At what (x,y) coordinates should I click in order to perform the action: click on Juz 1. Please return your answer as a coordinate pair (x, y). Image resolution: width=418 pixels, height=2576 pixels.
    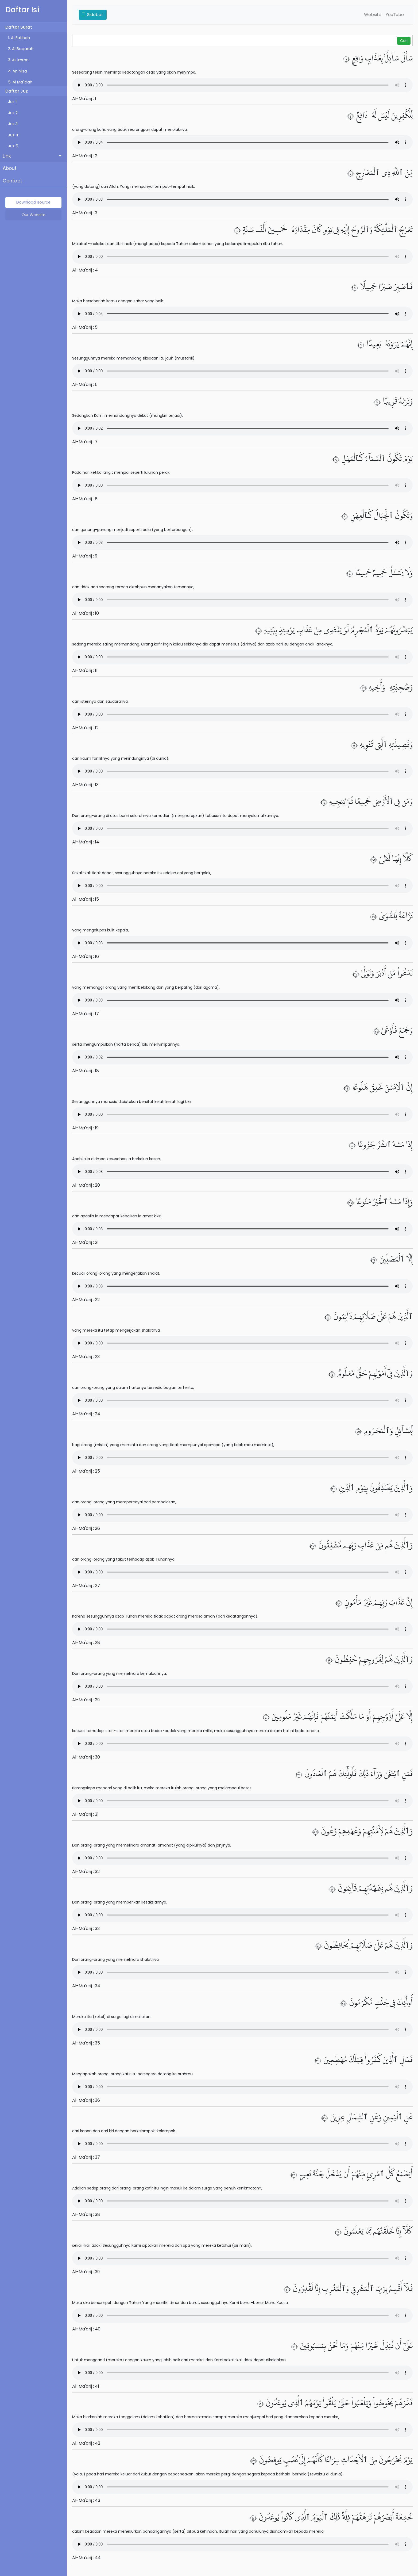
    Looking at the image, I should click on (12, 101).